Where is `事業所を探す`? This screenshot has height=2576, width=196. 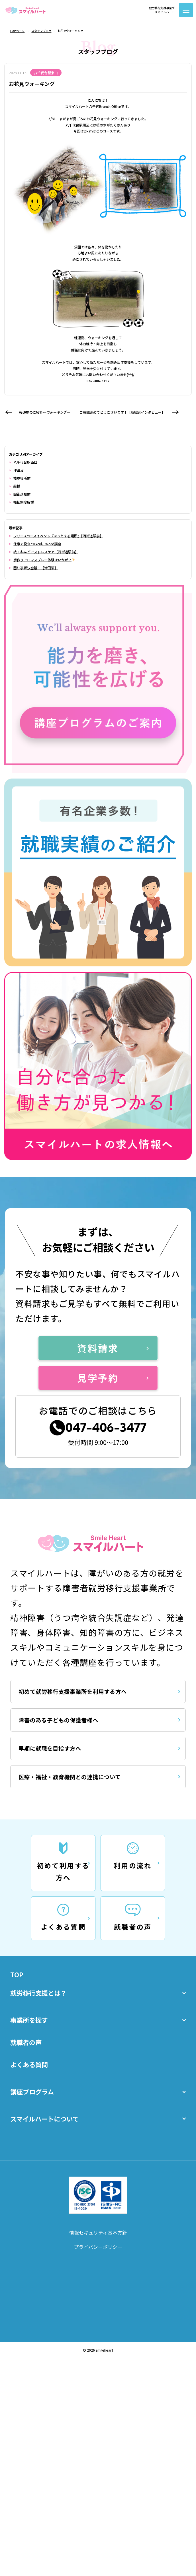
事業所を探す is located at coordinates (98, 2078).